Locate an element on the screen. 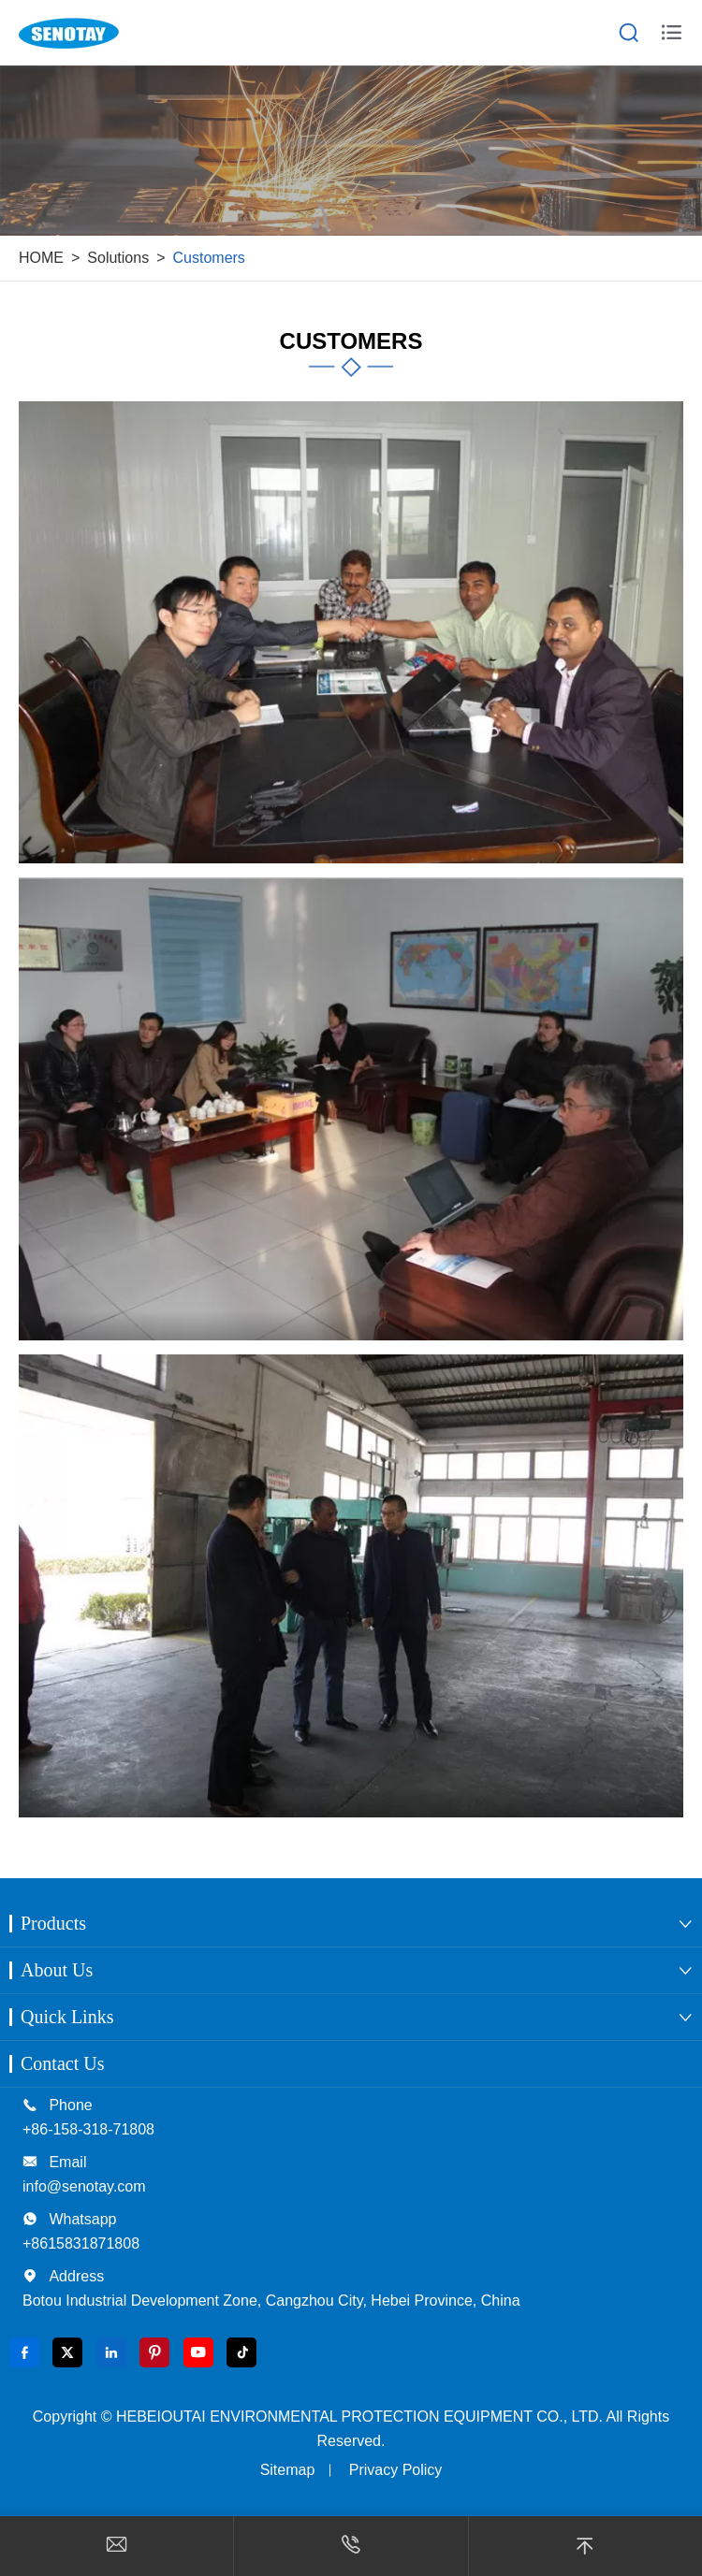  HEBEIOUTAI ENVIRONMENTAL PROTECTION EQUIPMENT CO., LTD. is located at coordinates (359, 2416).